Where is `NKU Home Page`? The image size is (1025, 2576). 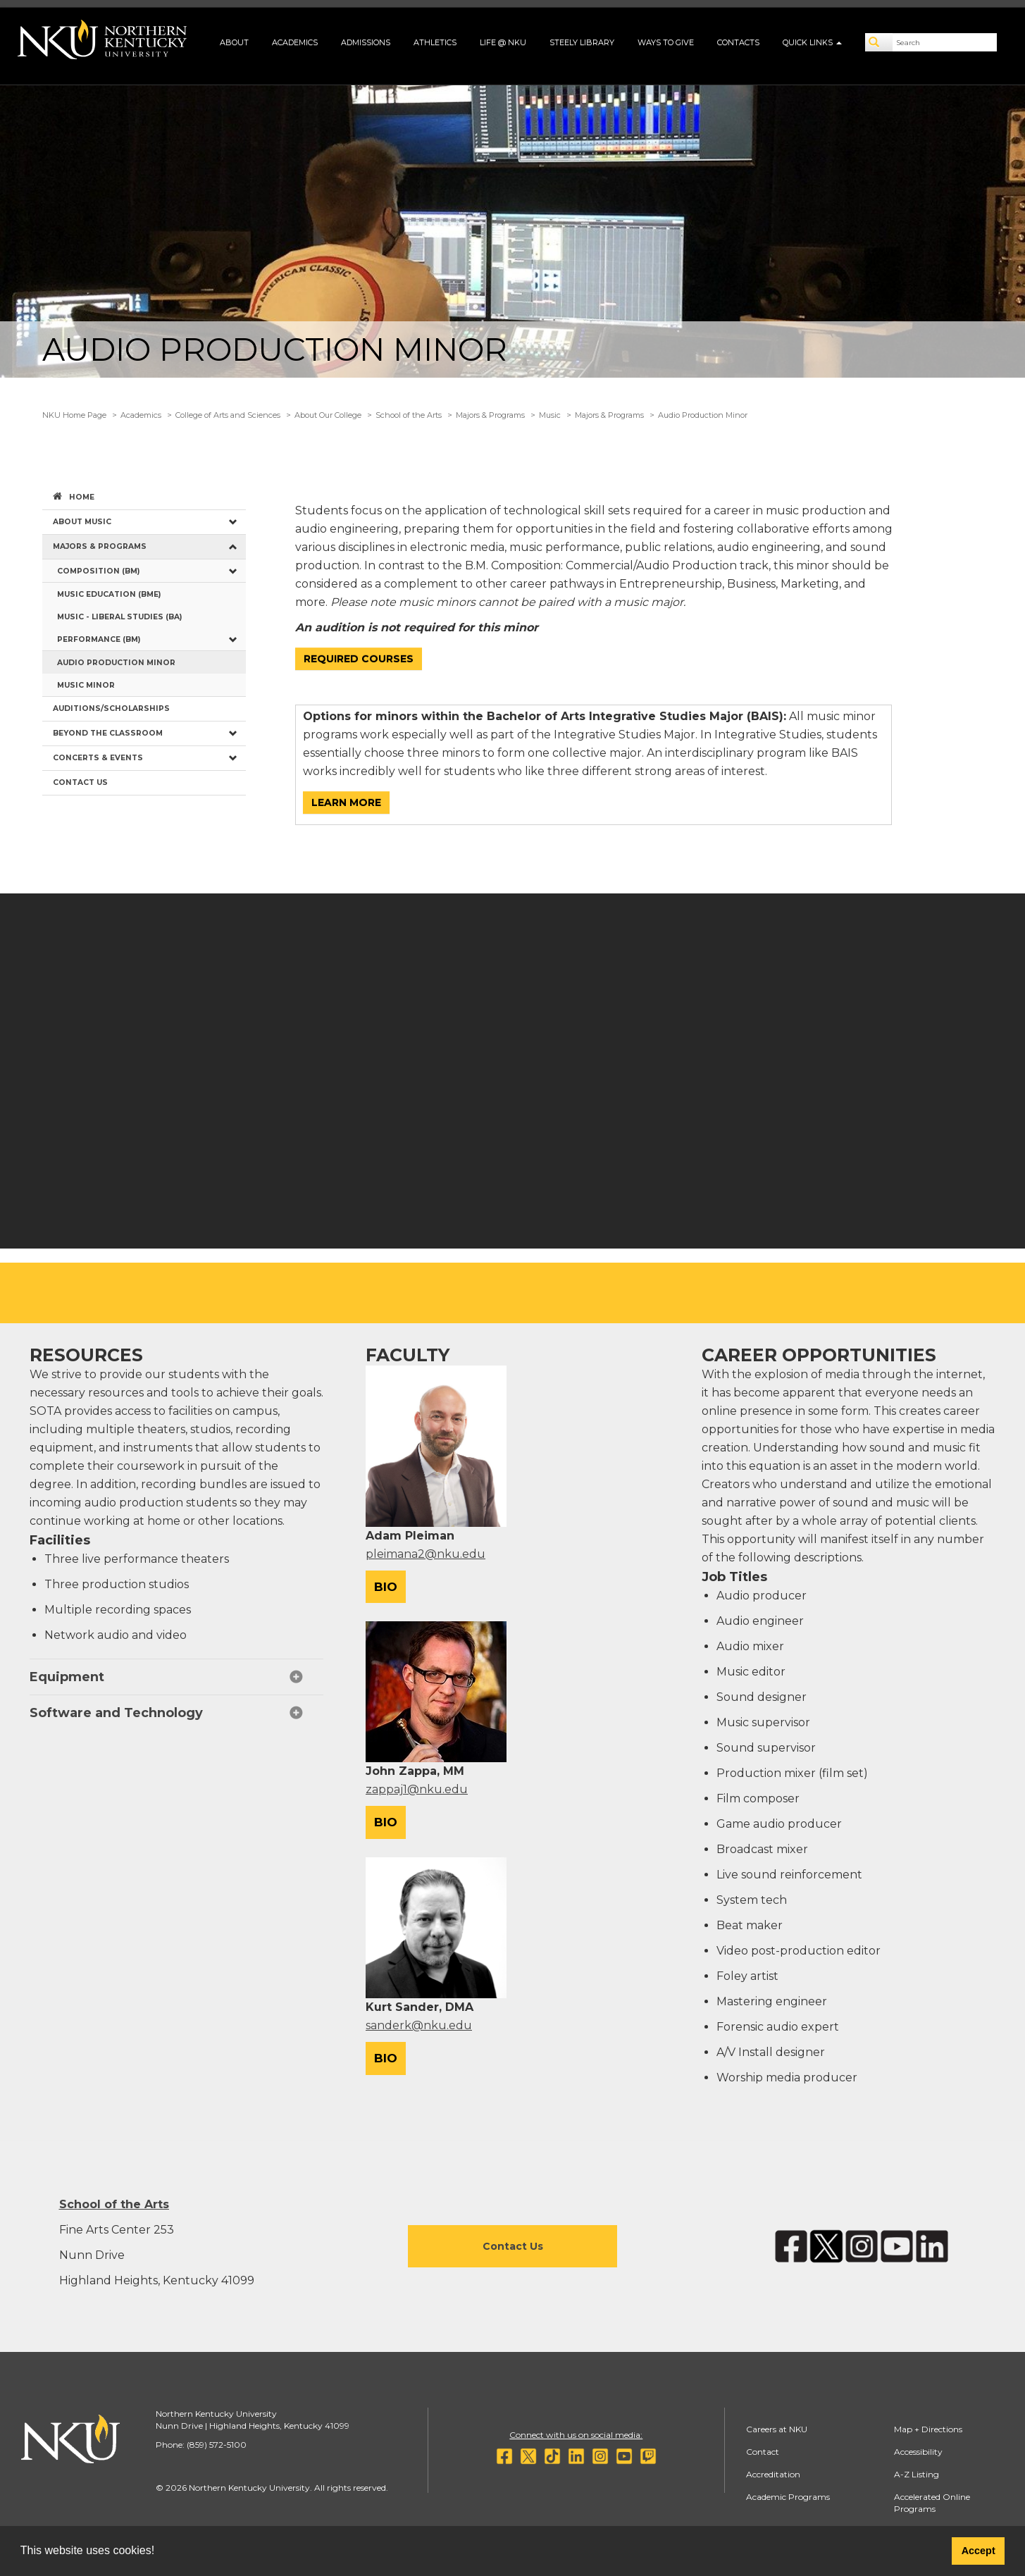
NKU Home Page is located at coordinates (74, 415).